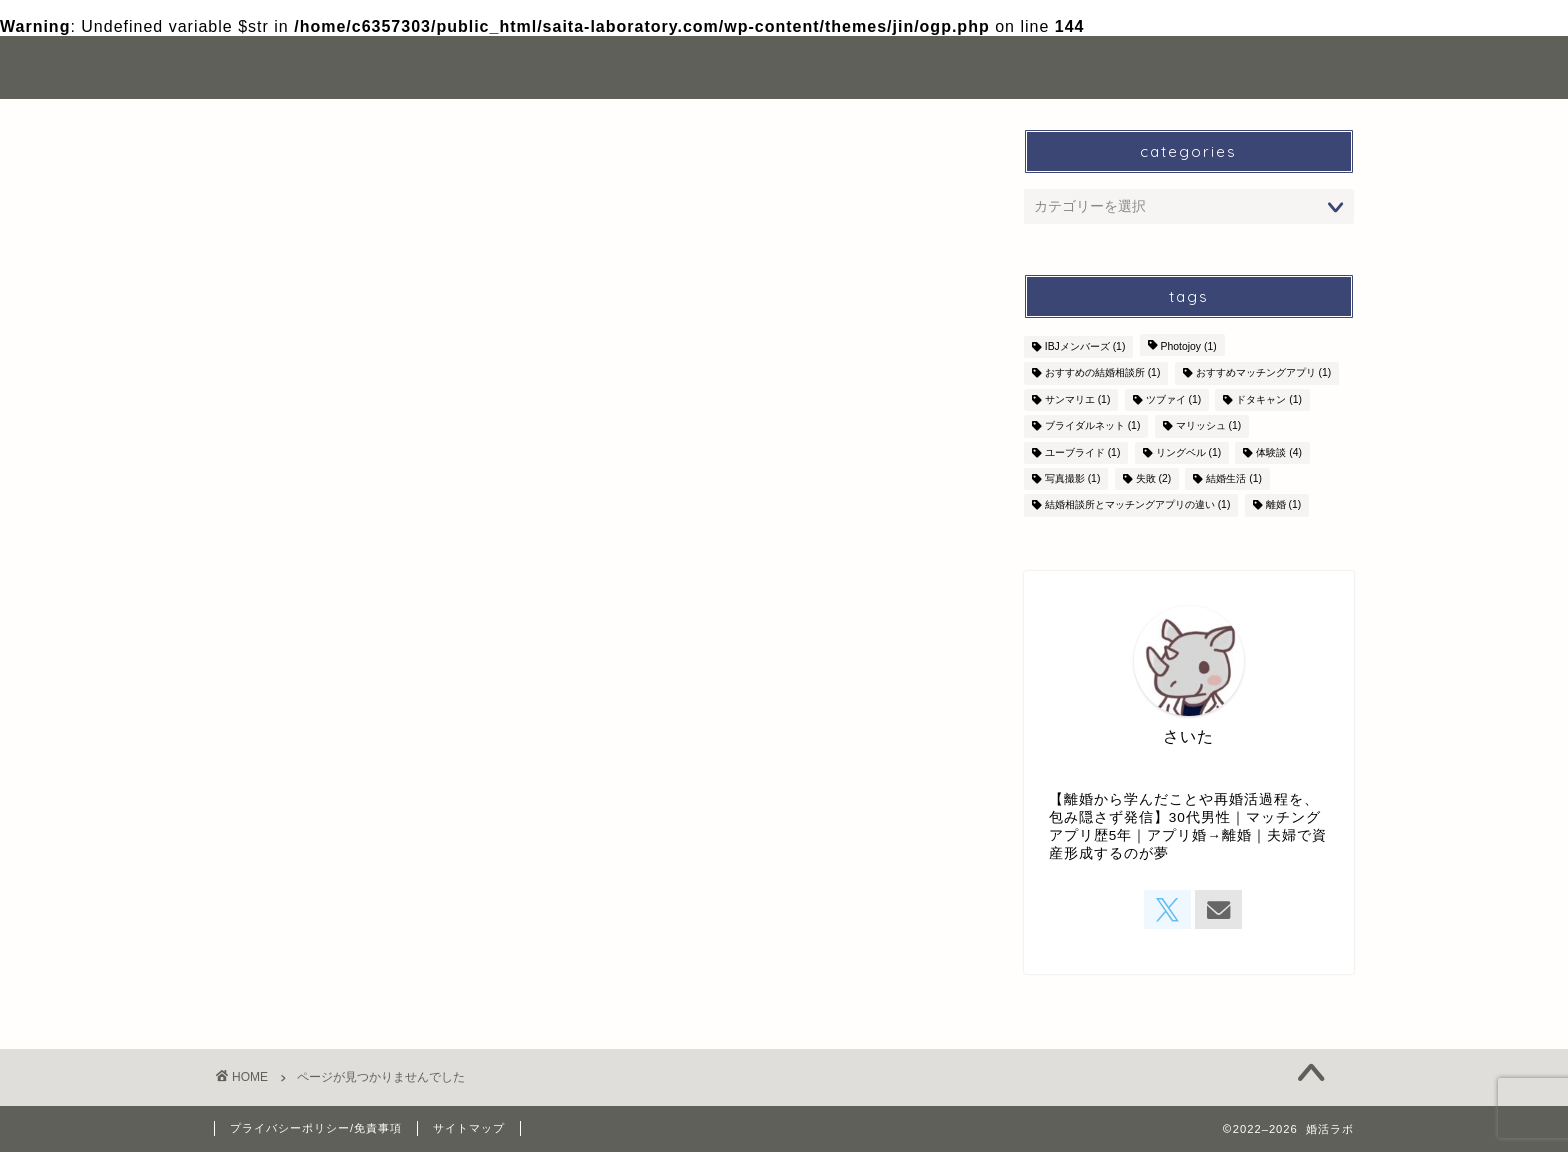 The image size is (1568, 1152). I want to click on 結婚相談所とマッチングアプリの違い [結婚相談所とマッチングアプリの違い (1個の項目)], so click(1138, 505).